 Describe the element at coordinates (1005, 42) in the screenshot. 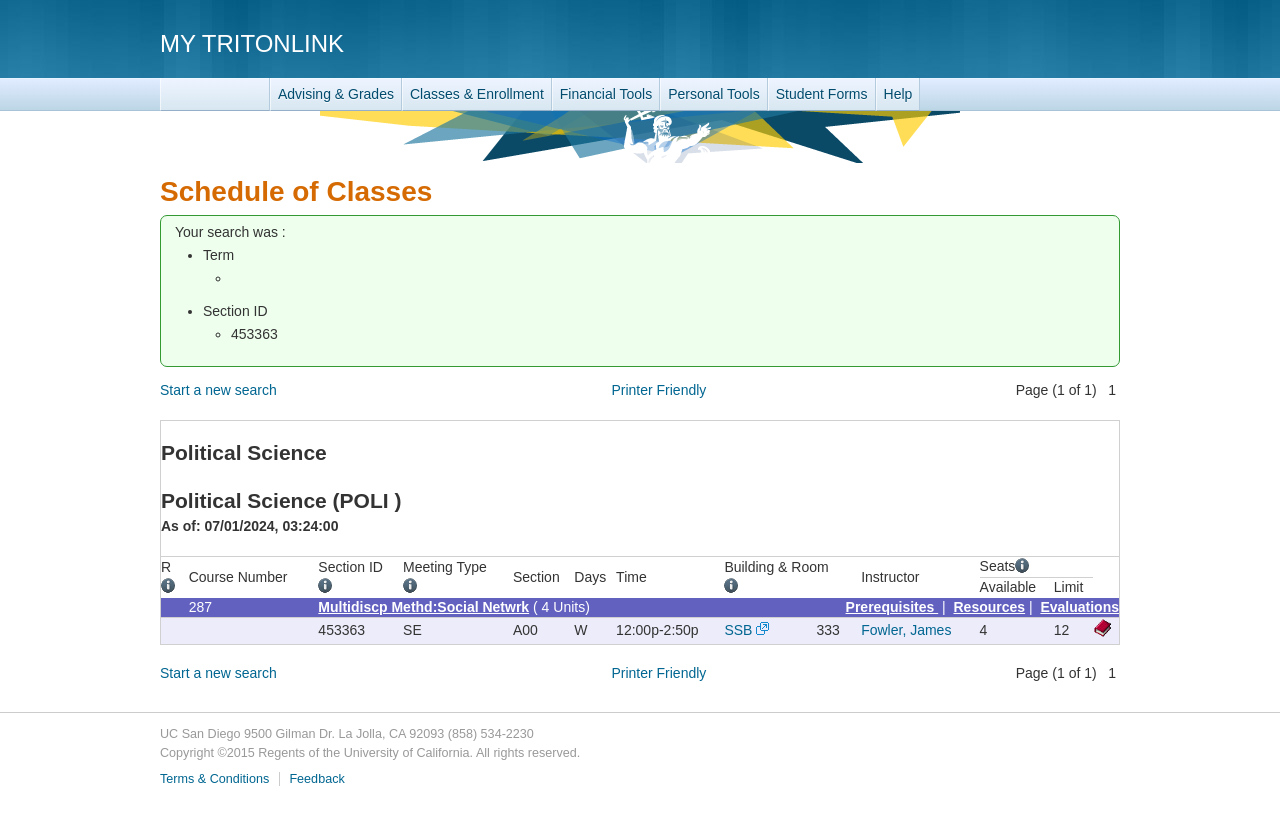

I see `UC San Diego` at that location.